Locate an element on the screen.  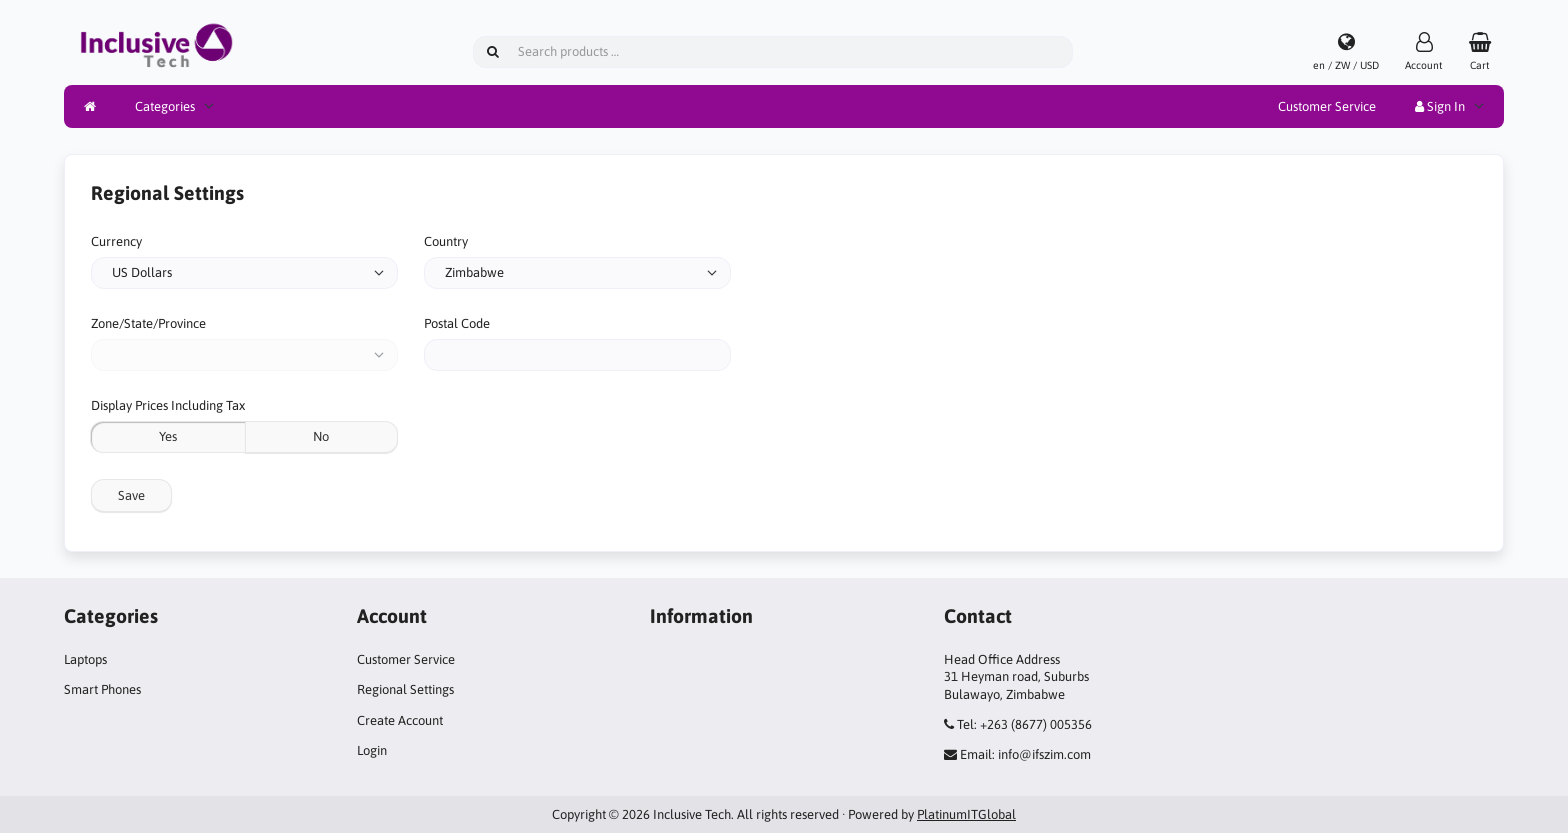
No is located at coordinates (321, 436).